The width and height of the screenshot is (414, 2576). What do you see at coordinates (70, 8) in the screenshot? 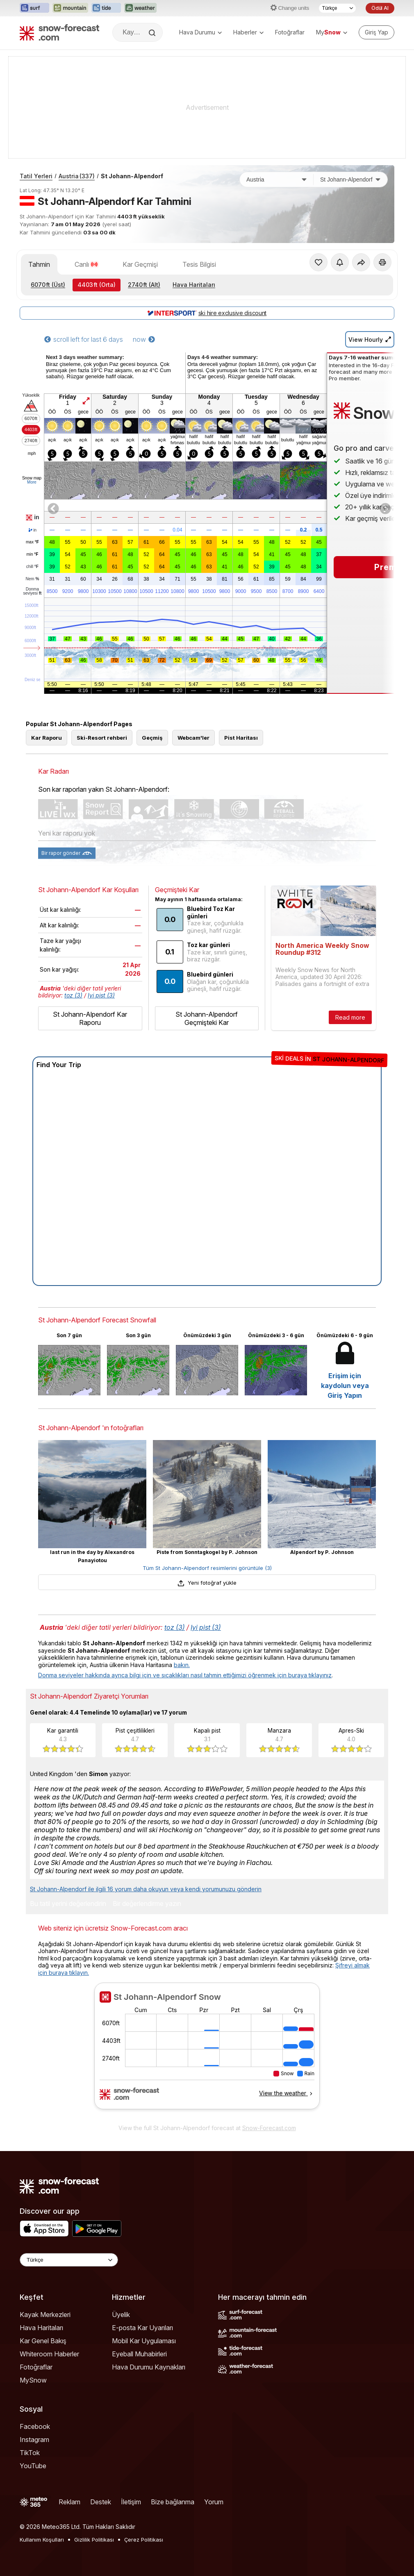
I see `[Mountain-Forecast web sitesini yeni sekmede aç]` at bounding box center [70, 8].